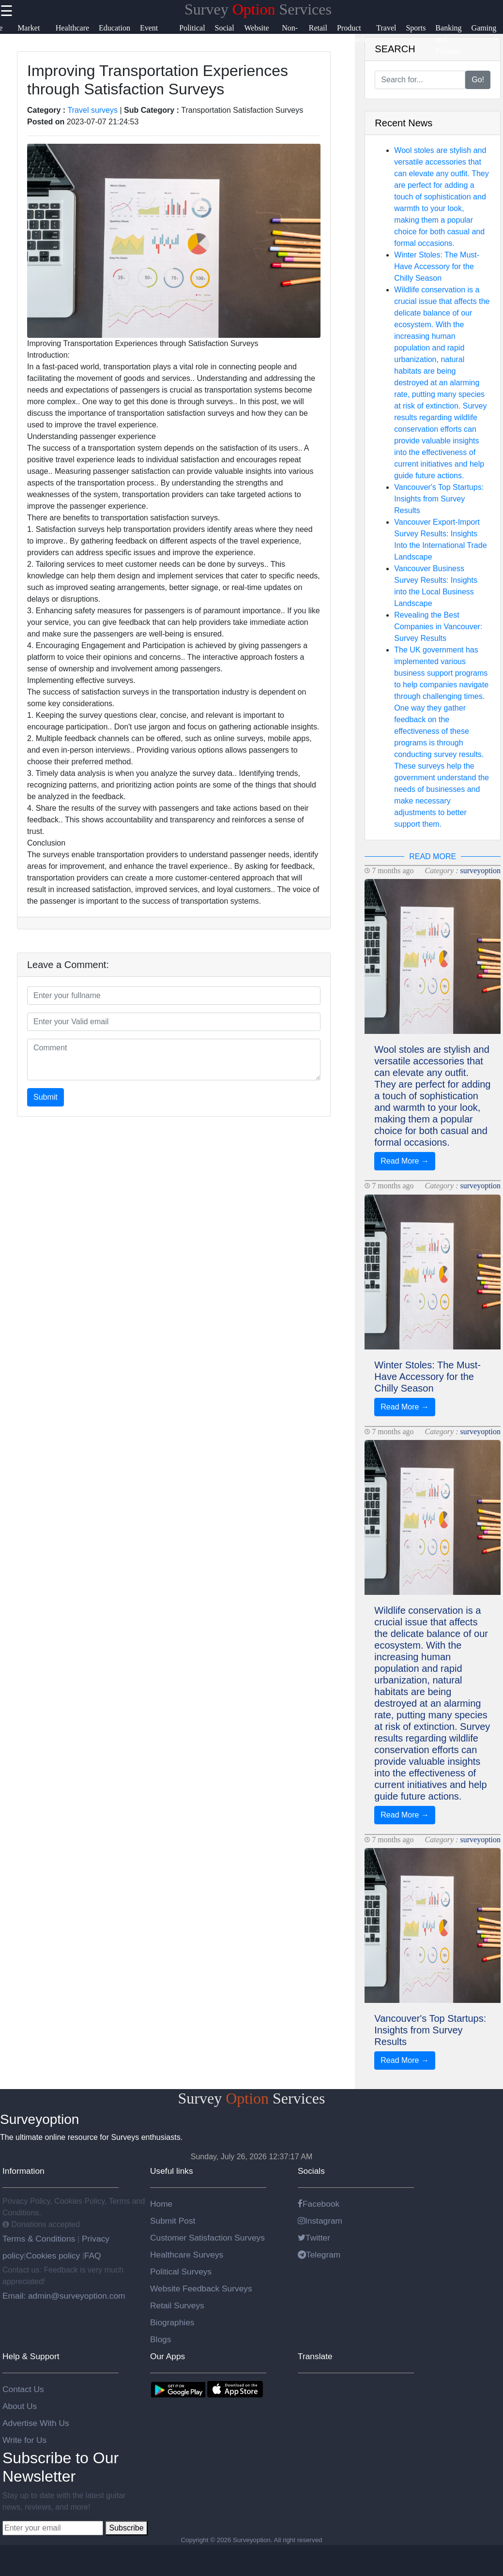 The height and width of the screenshot is (2576, 503). Describe the element at coordinates (126, 2528) in the screenshot. I see `Subscribe` at that location.